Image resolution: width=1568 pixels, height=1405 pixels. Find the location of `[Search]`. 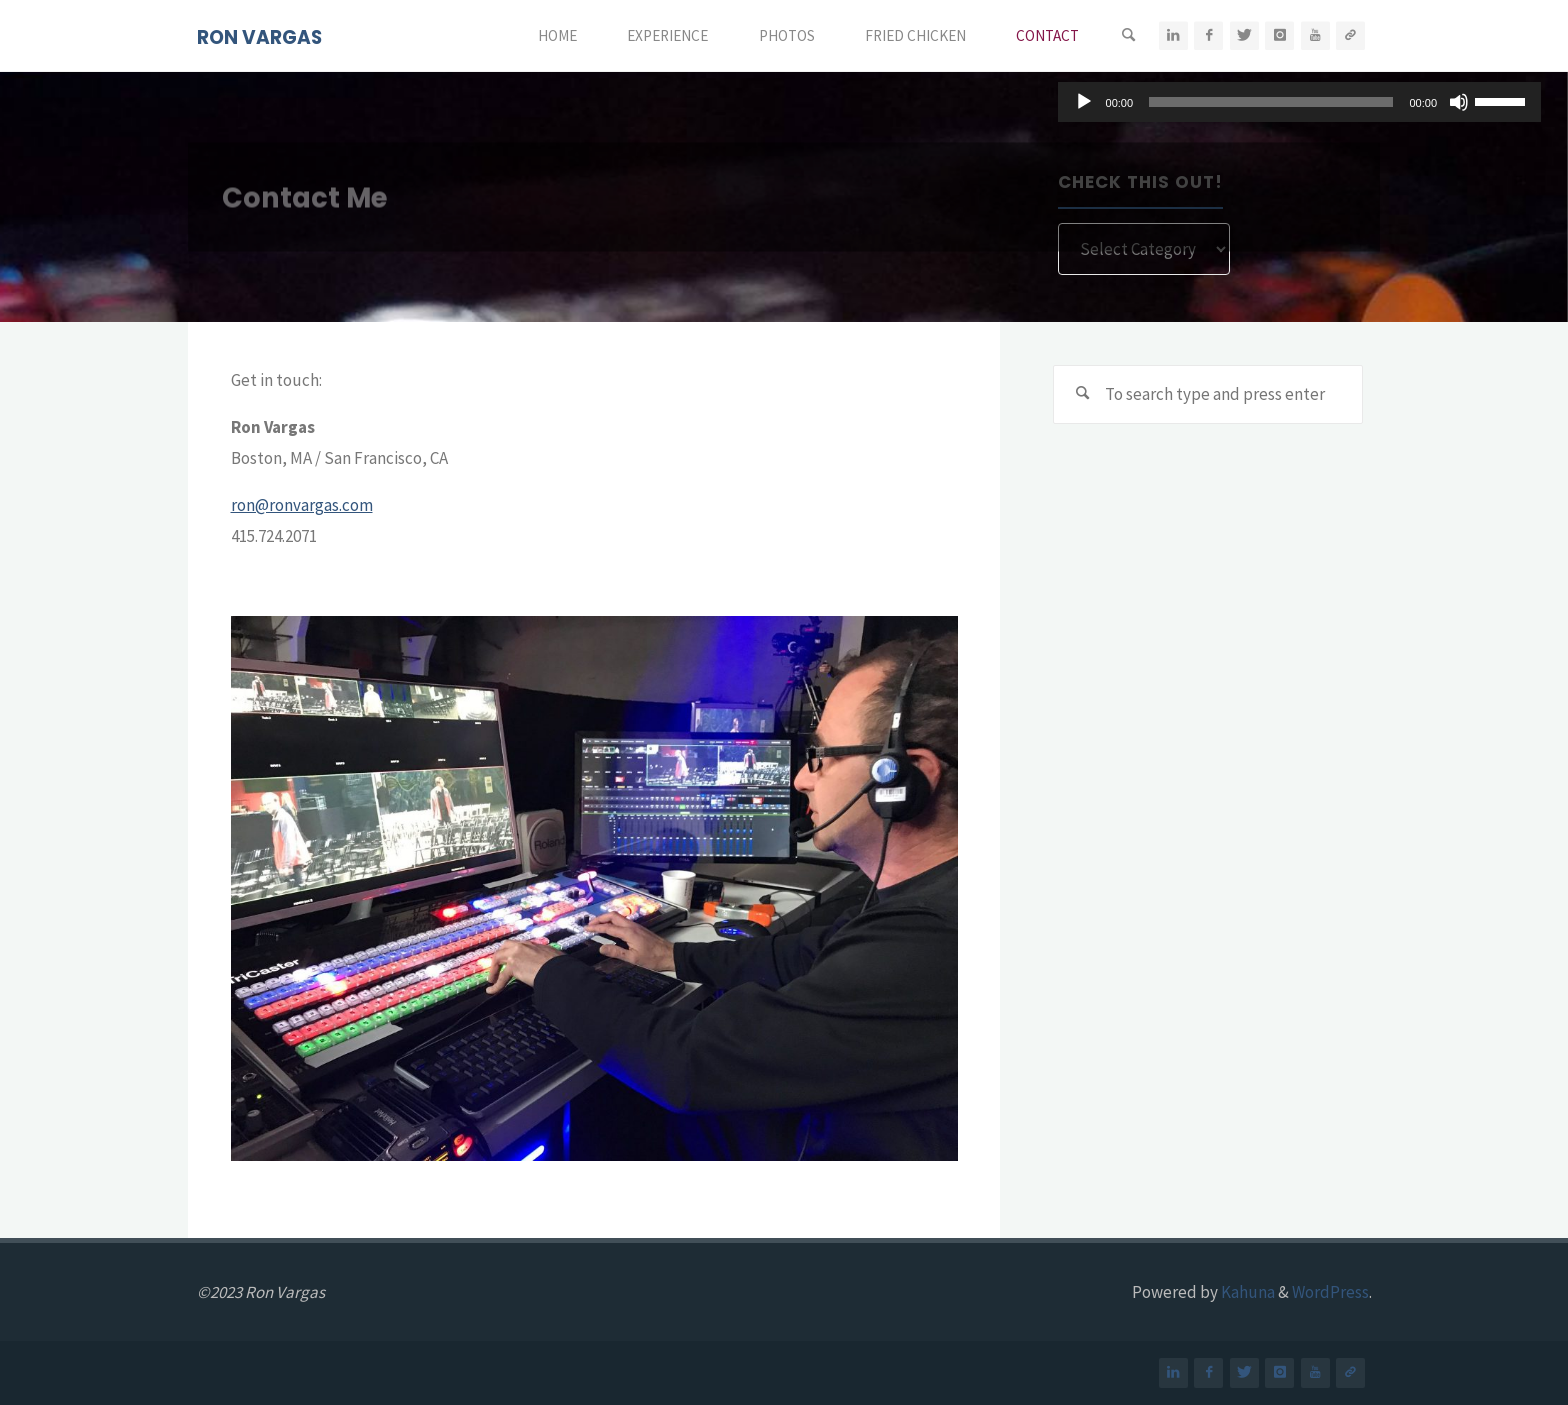

[Search] is located at coordinates (1128, 36).